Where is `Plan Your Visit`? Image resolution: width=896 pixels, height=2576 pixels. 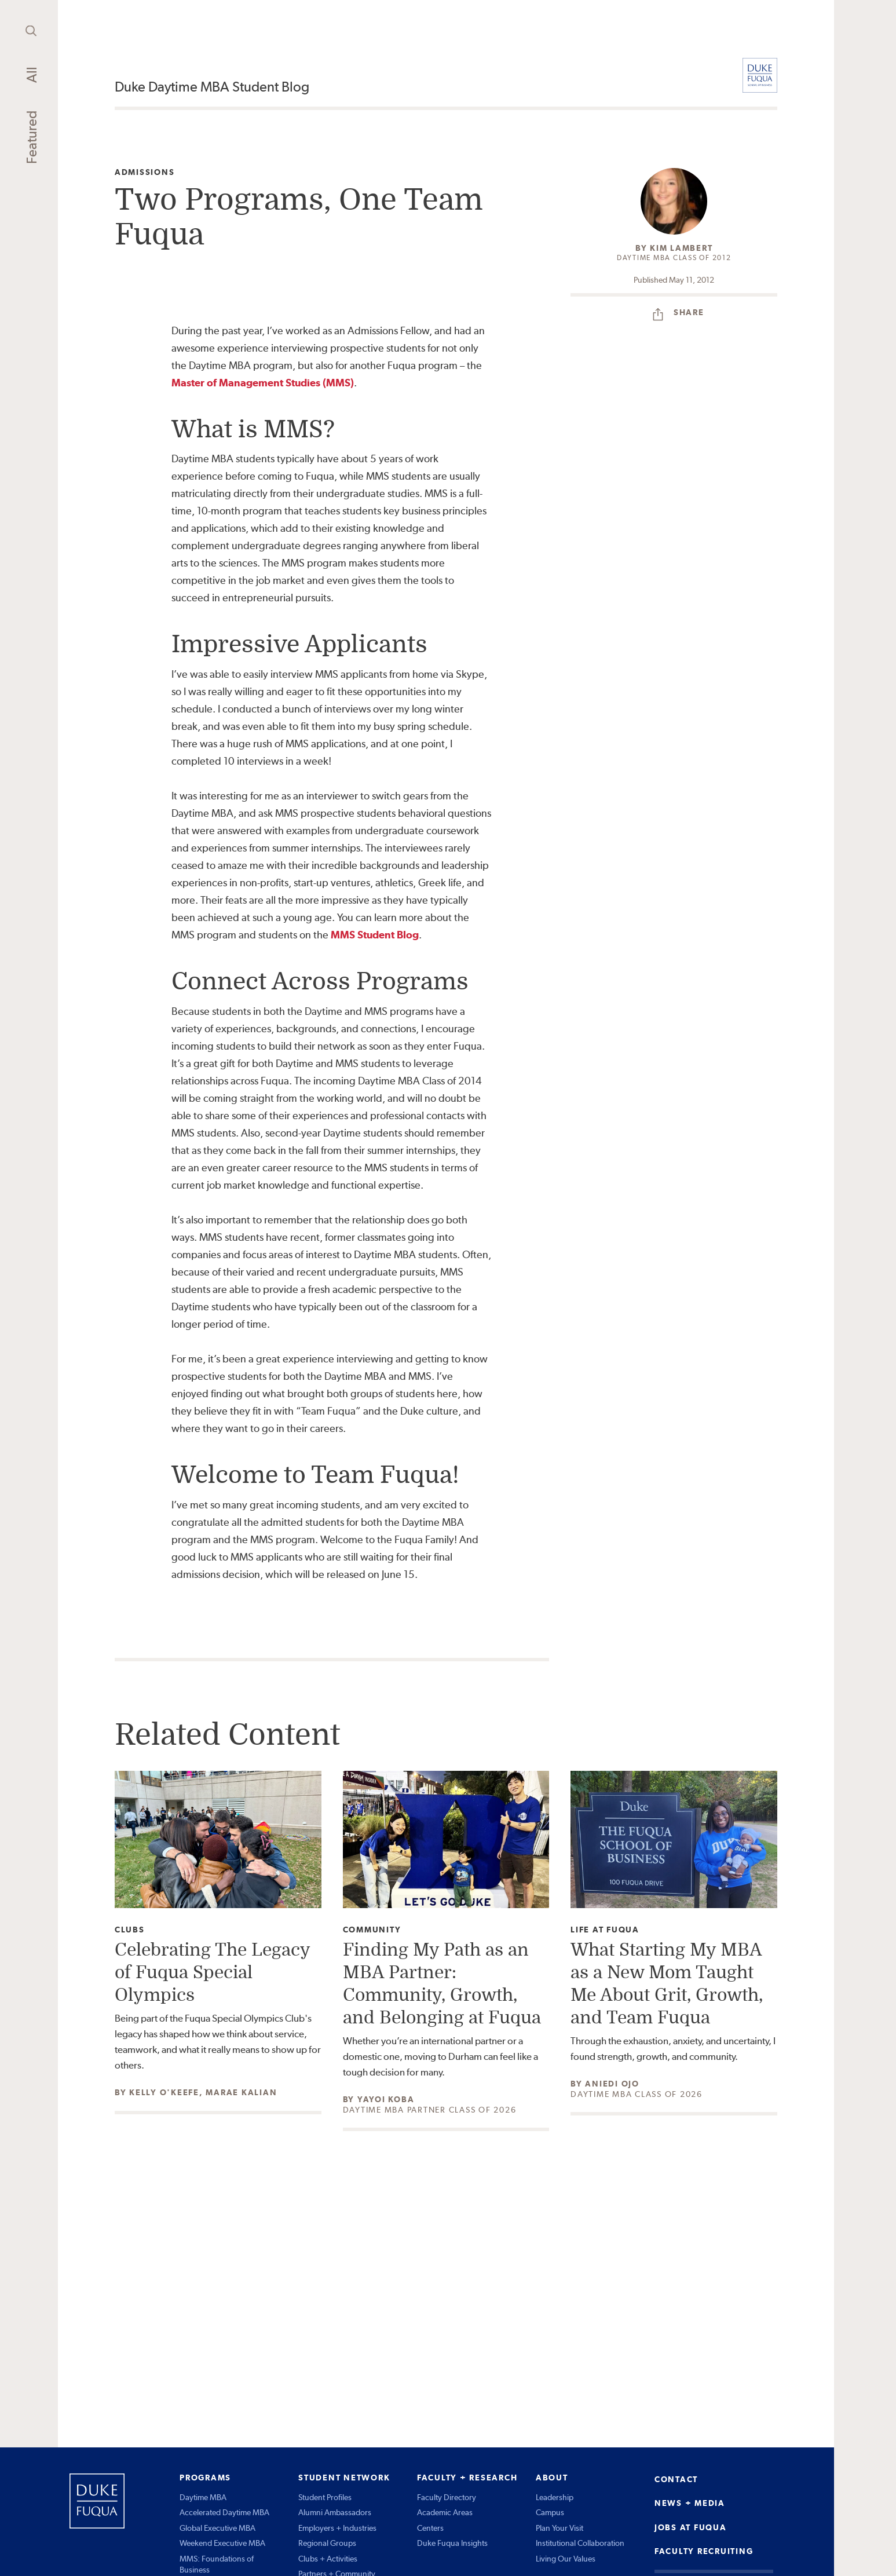 Plan Your Visit is located at coordinates (559, 2528).